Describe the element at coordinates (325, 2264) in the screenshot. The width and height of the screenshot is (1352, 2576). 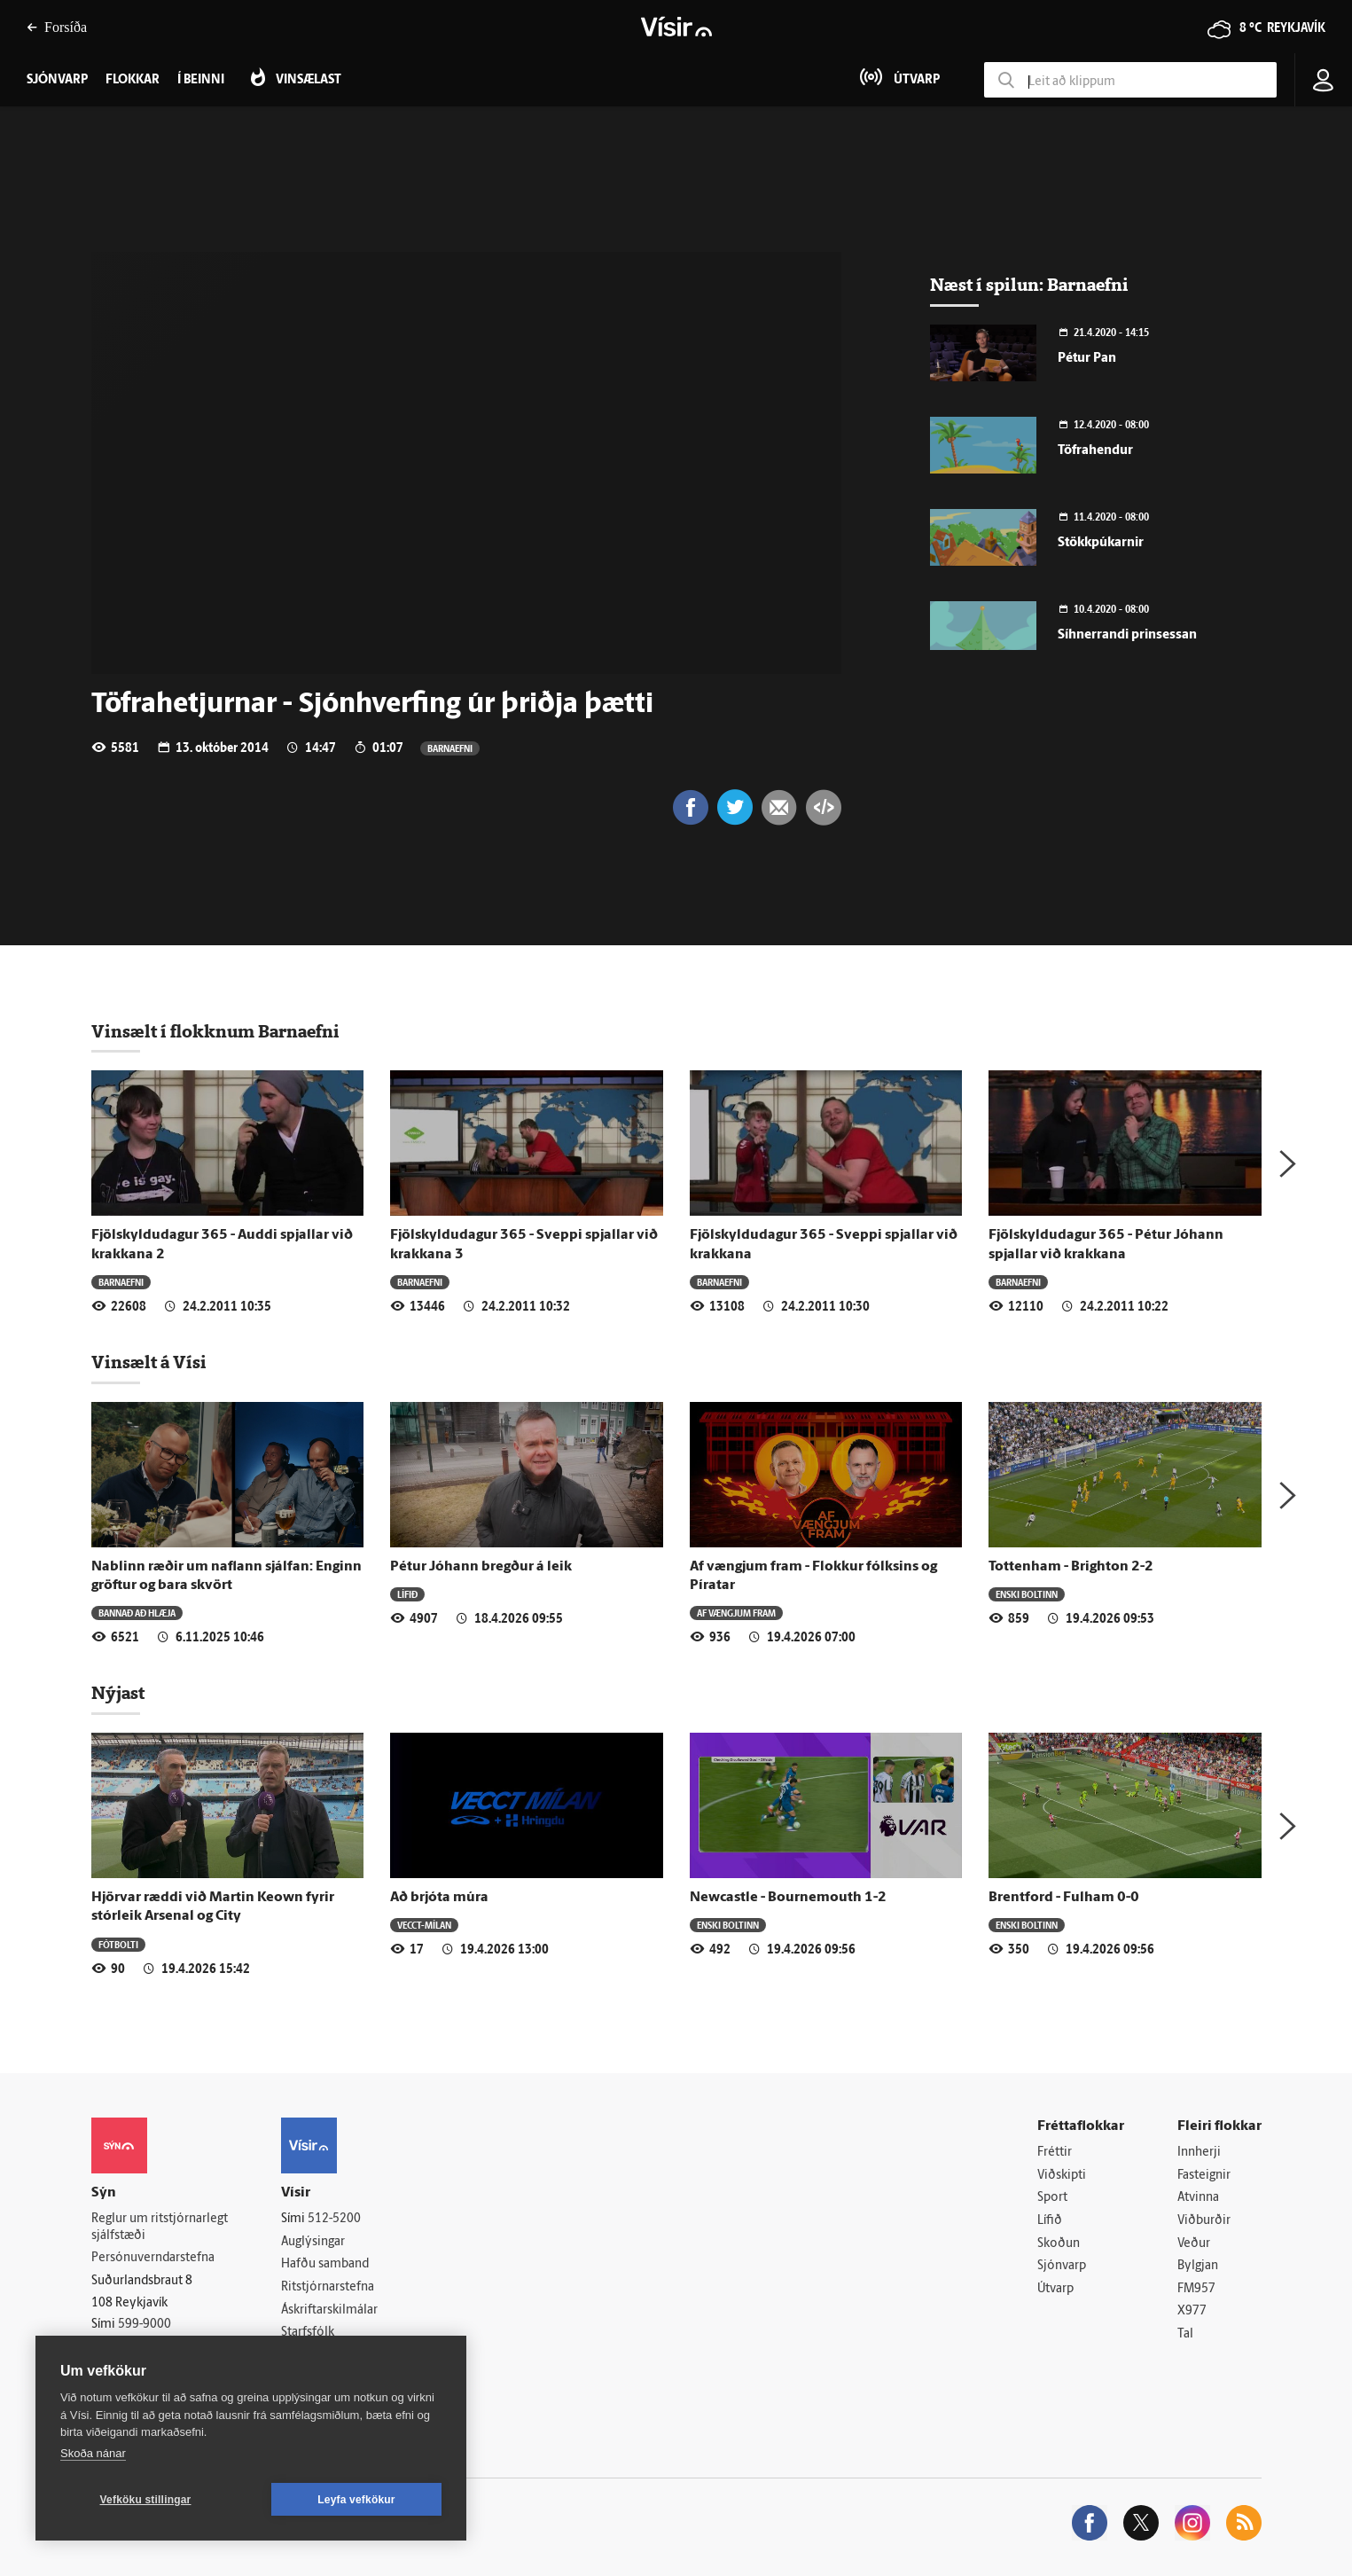
I see `Hafðu samband` at that location.